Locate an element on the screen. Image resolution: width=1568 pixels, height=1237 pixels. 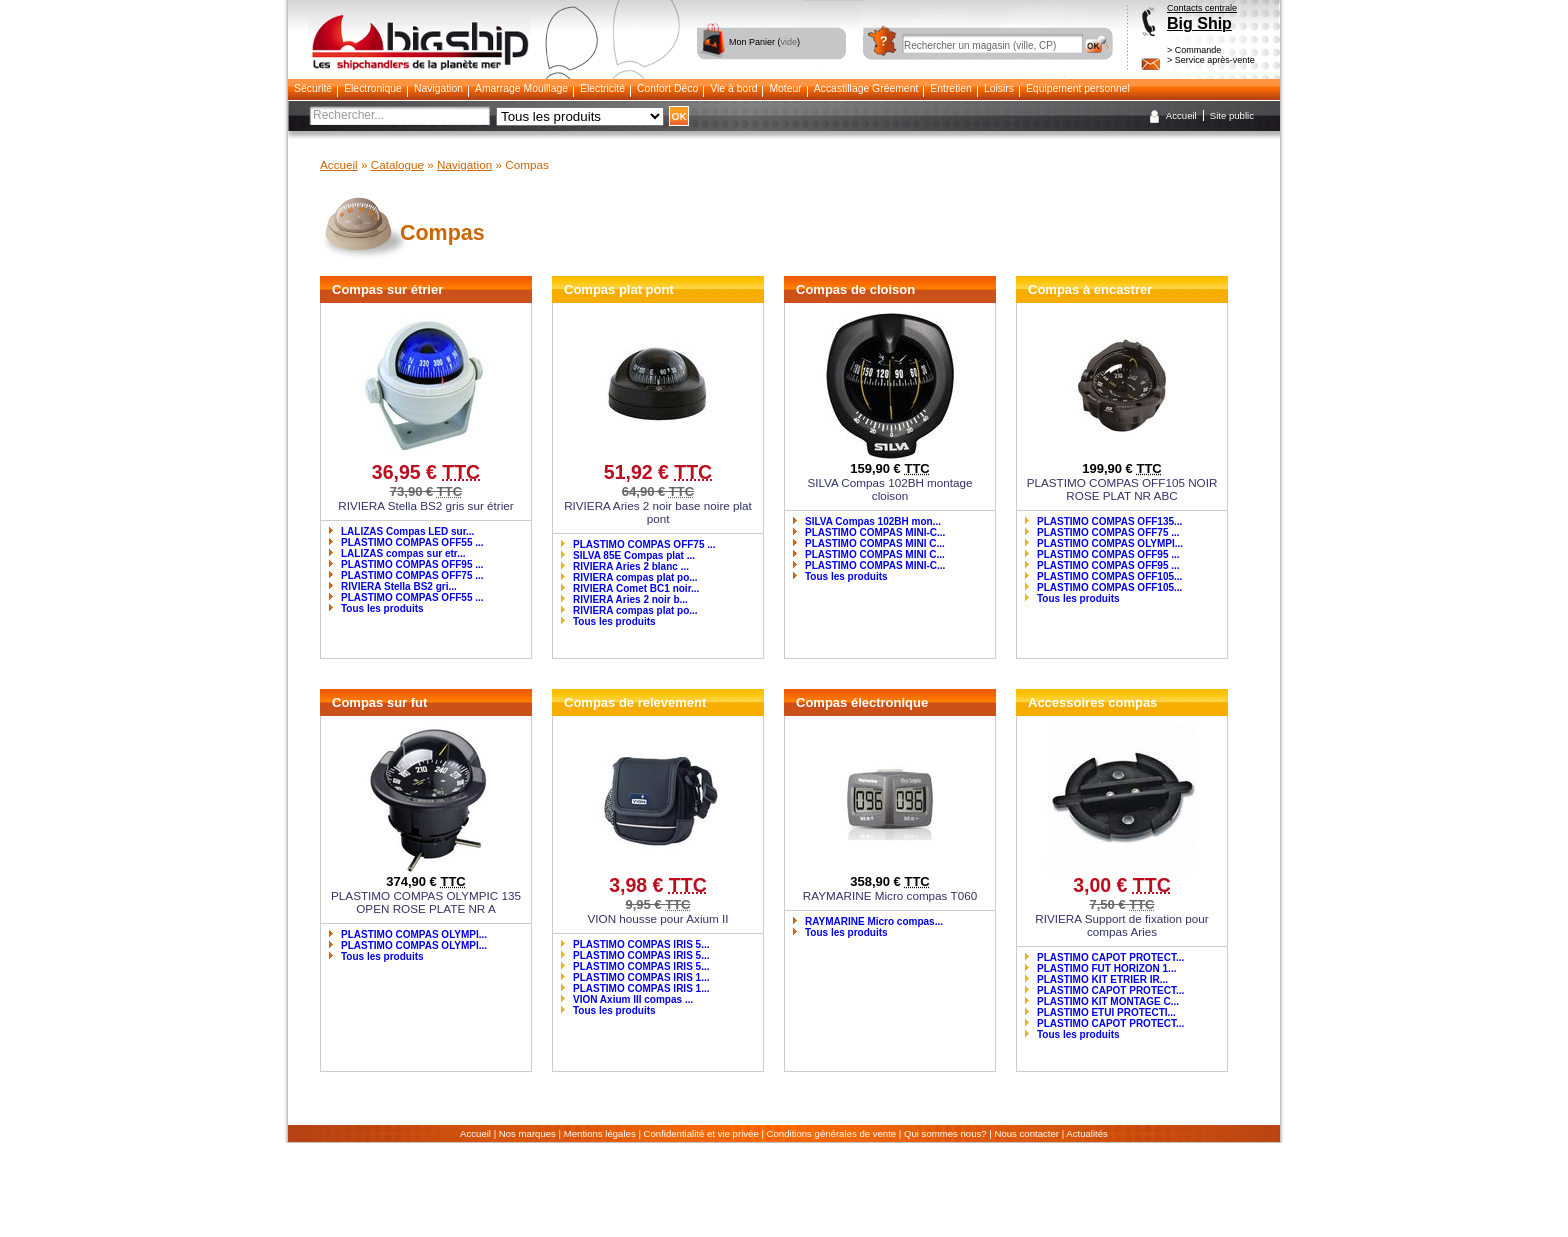
PLASTIMO KIT ETRIER IR... is located at coordinates (1102, 979).